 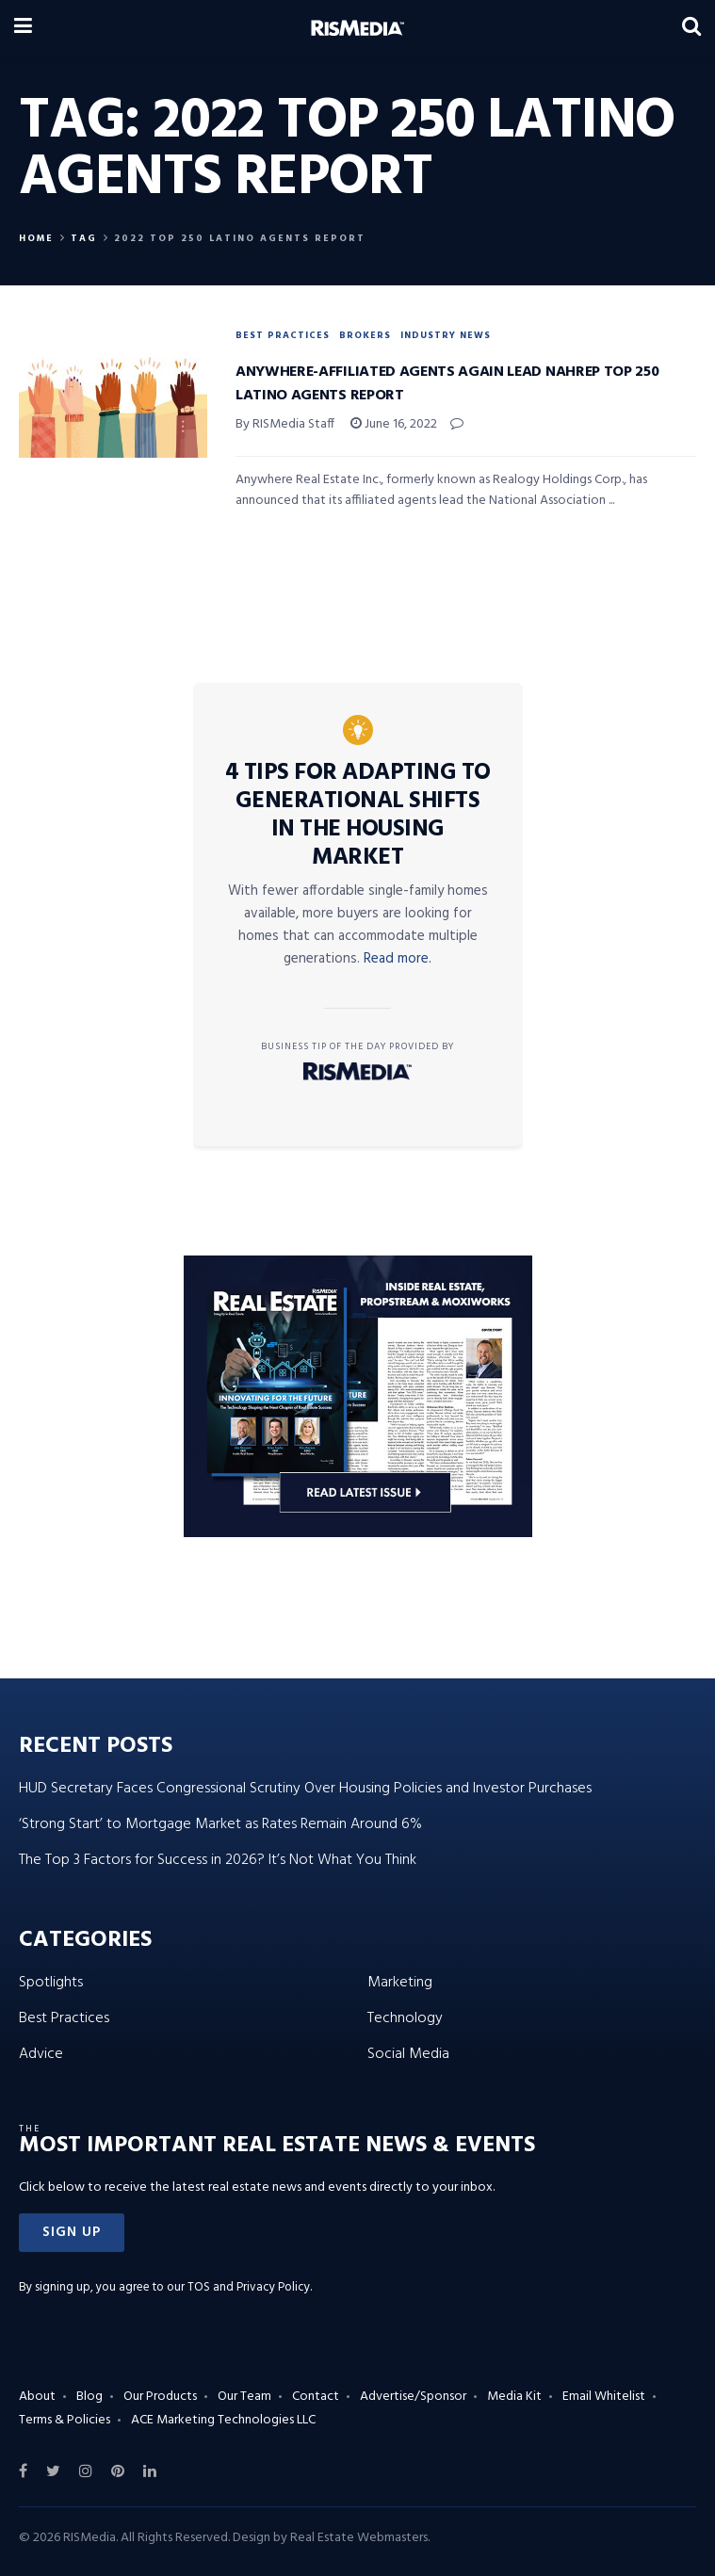 What do you see at coordinates (71, 2232) in the screenshot?
I see `[button]` at bounding box center [71, 2232].